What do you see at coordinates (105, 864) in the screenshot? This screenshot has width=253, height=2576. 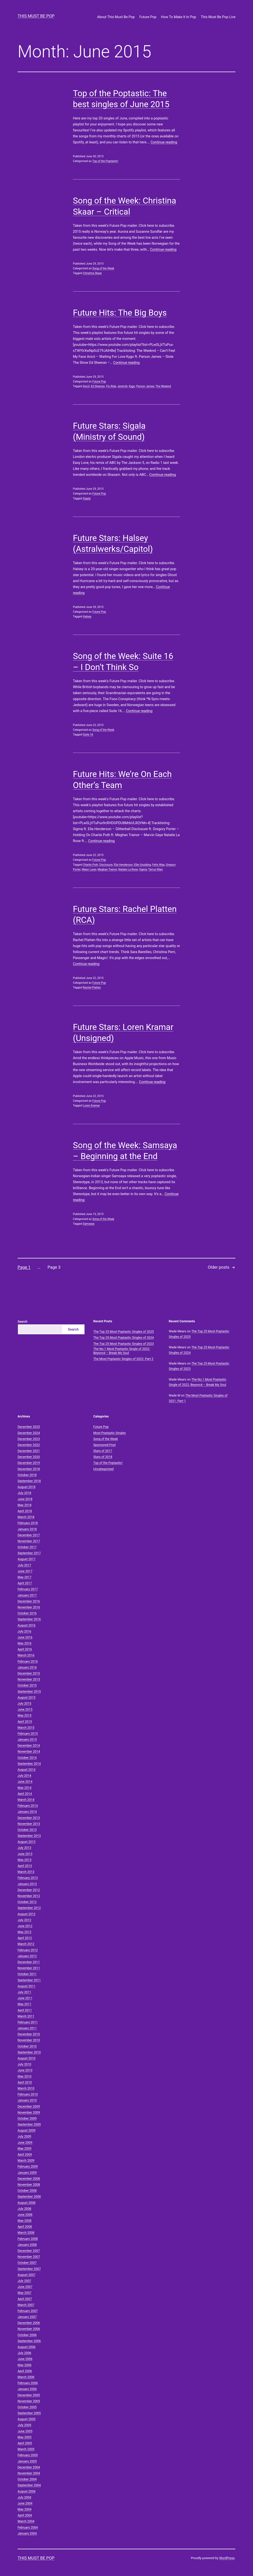 I see `Disclosure` at bounding box center [105, 864].